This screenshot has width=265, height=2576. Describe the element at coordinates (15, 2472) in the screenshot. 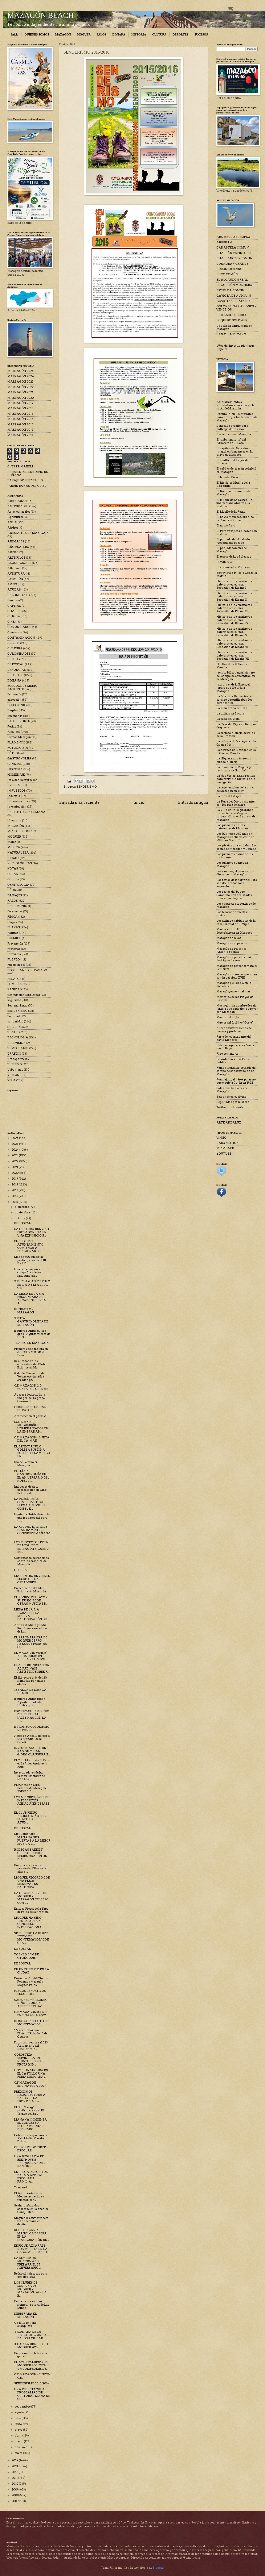

I see `2012` at that location.